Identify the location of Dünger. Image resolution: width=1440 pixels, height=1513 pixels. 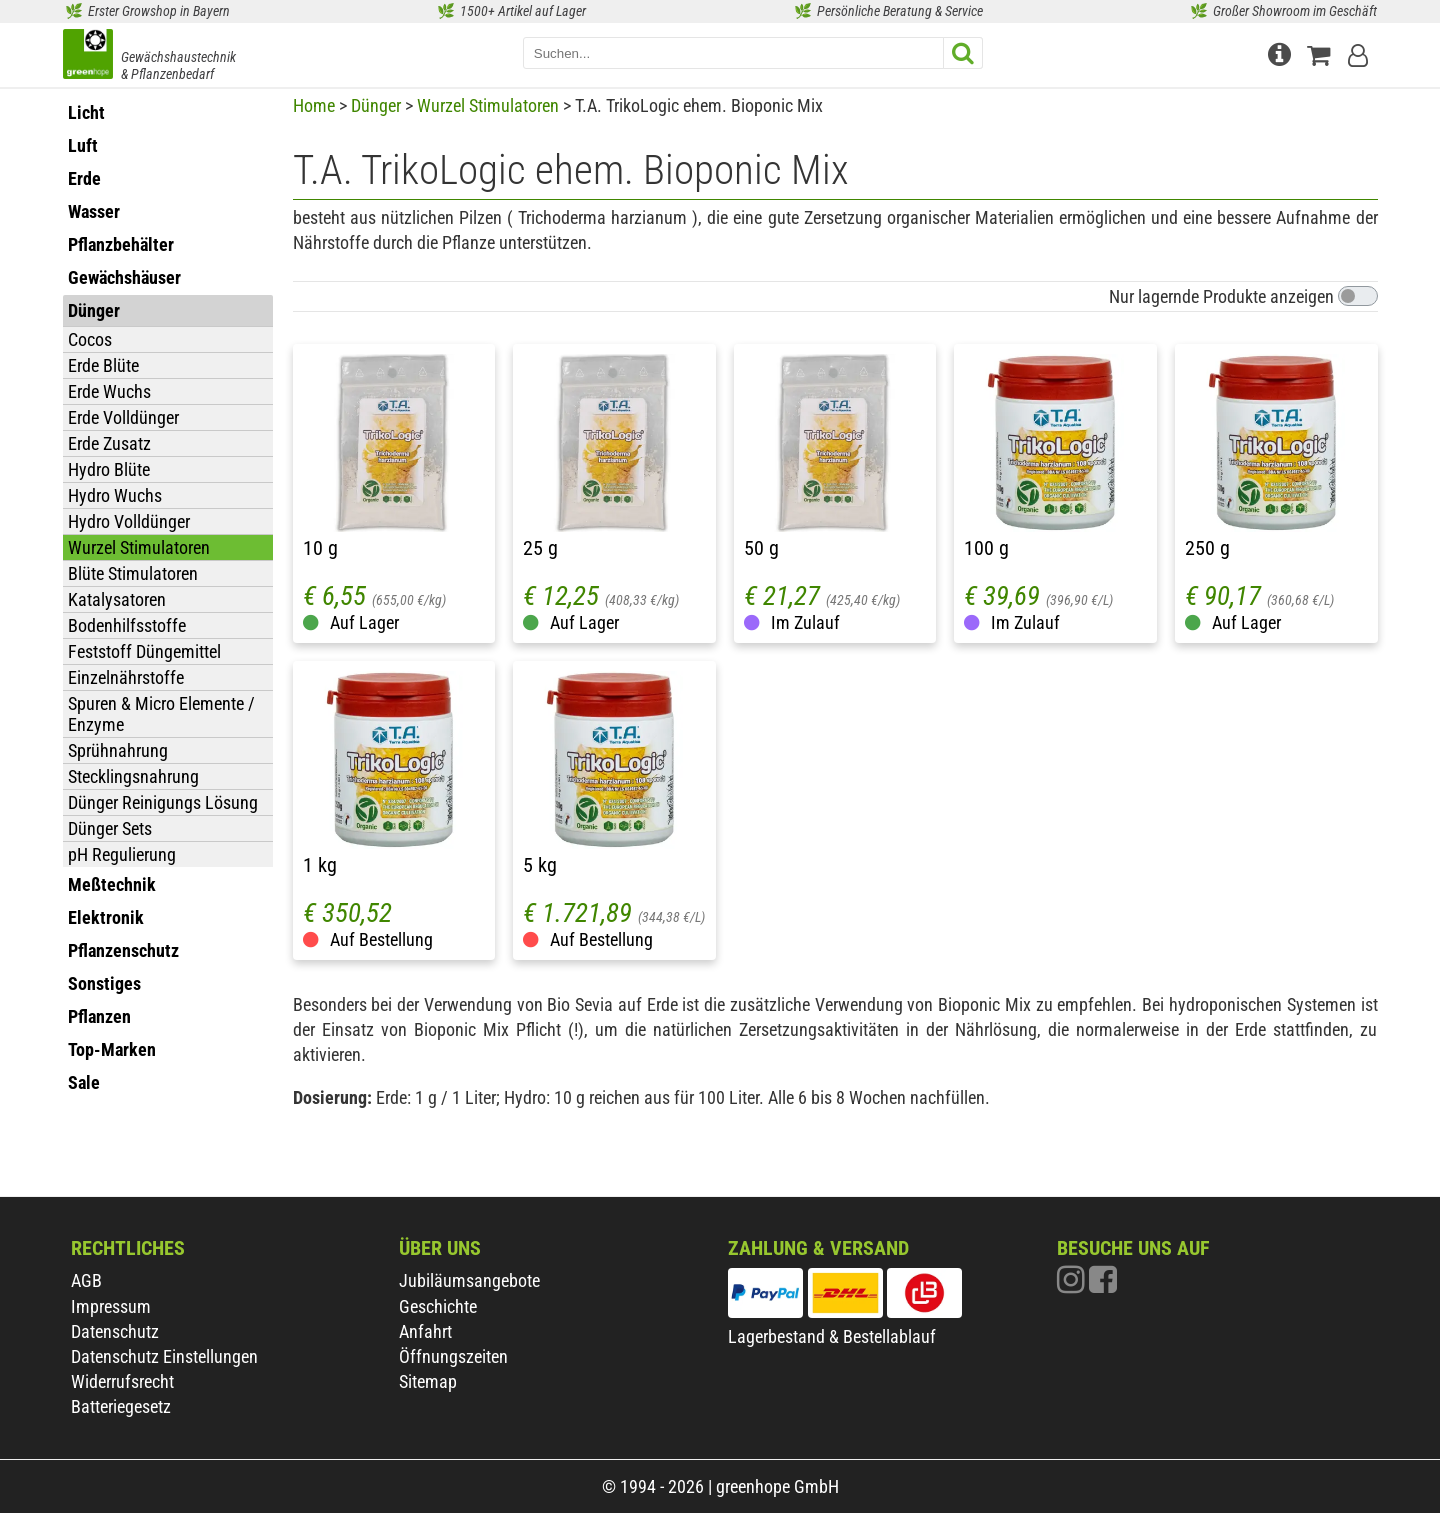
(376, 105).